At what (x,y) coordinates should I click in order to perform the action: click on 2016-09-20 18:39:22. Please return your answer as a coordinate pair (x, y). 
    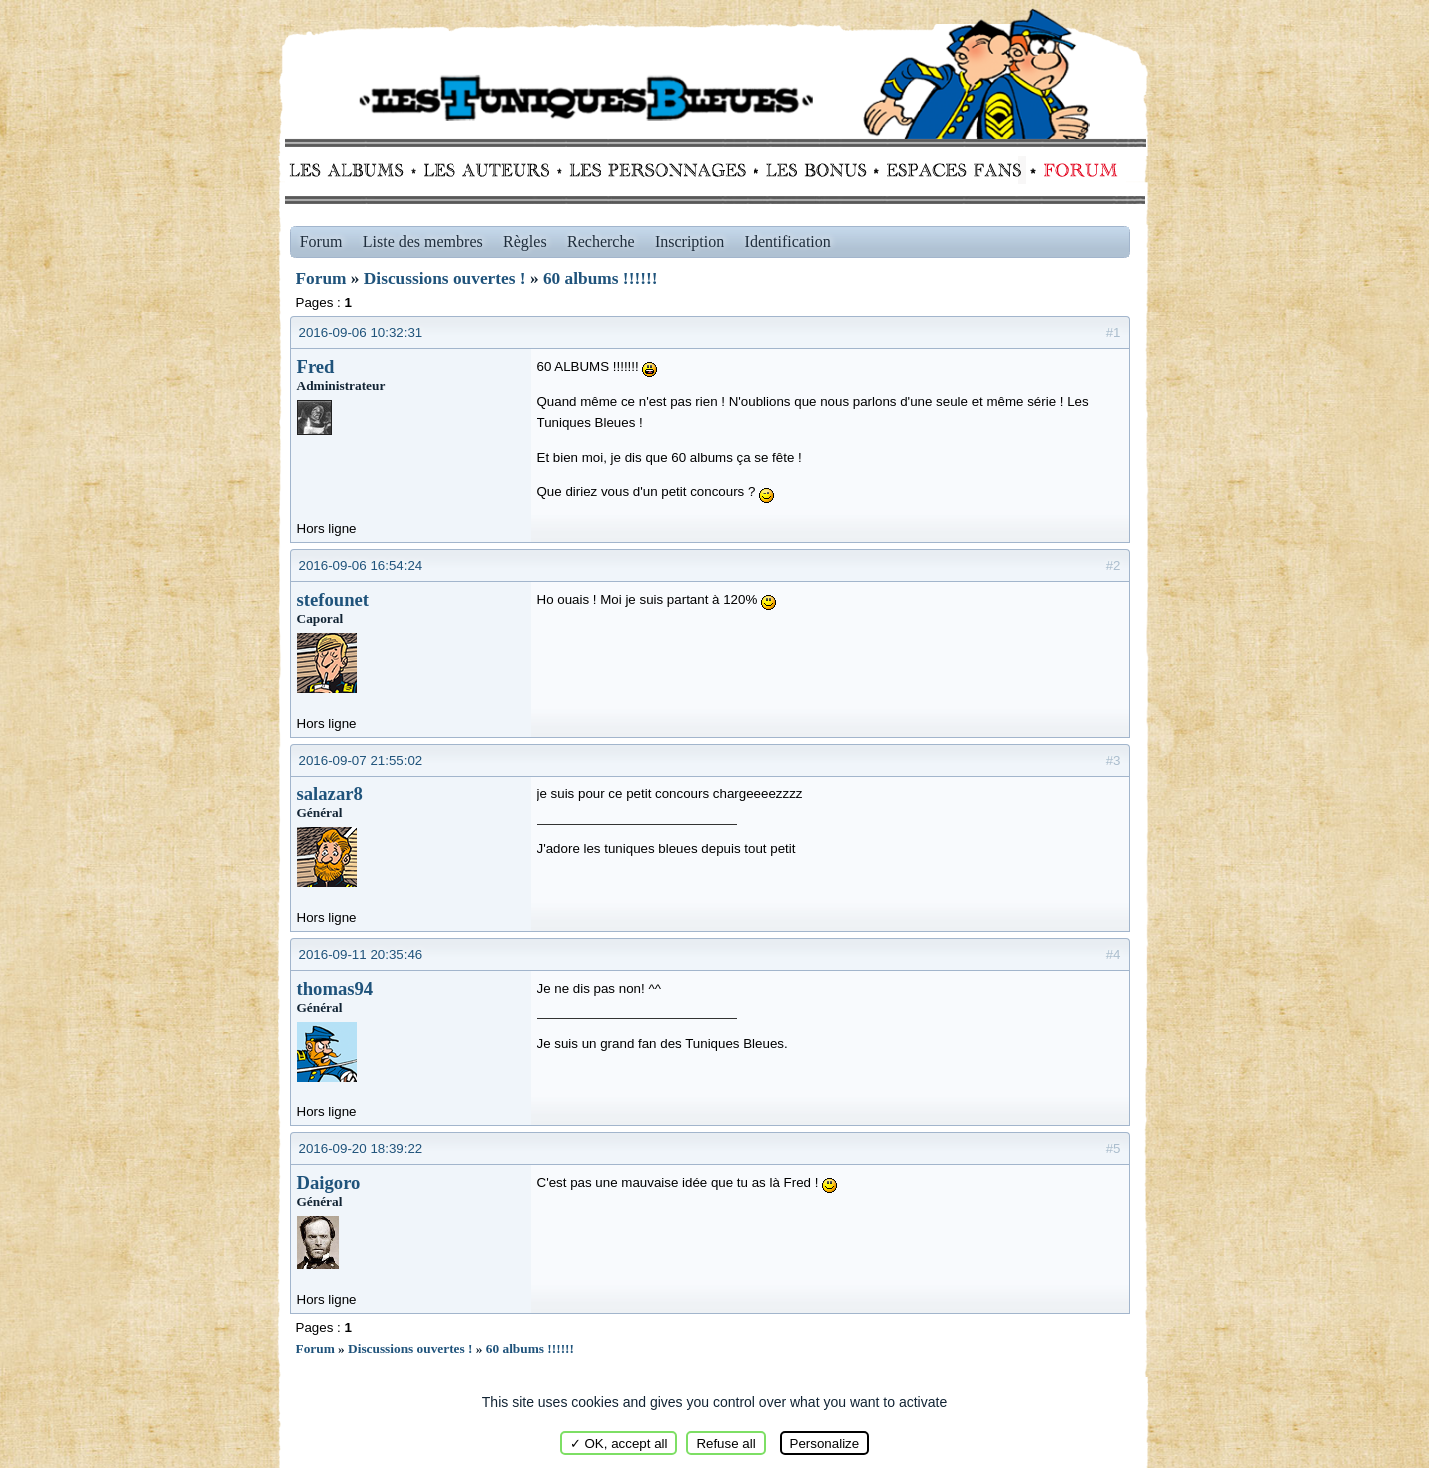
    Looking at the image, I should click on (361, 1148).